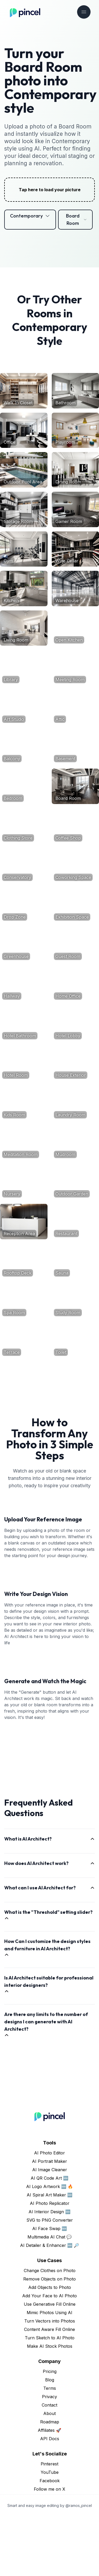  What do you see at coordinates (49, 2220) in the screenshot?
I see `AI Portrait Maker` at bounding box center [49, 2220].